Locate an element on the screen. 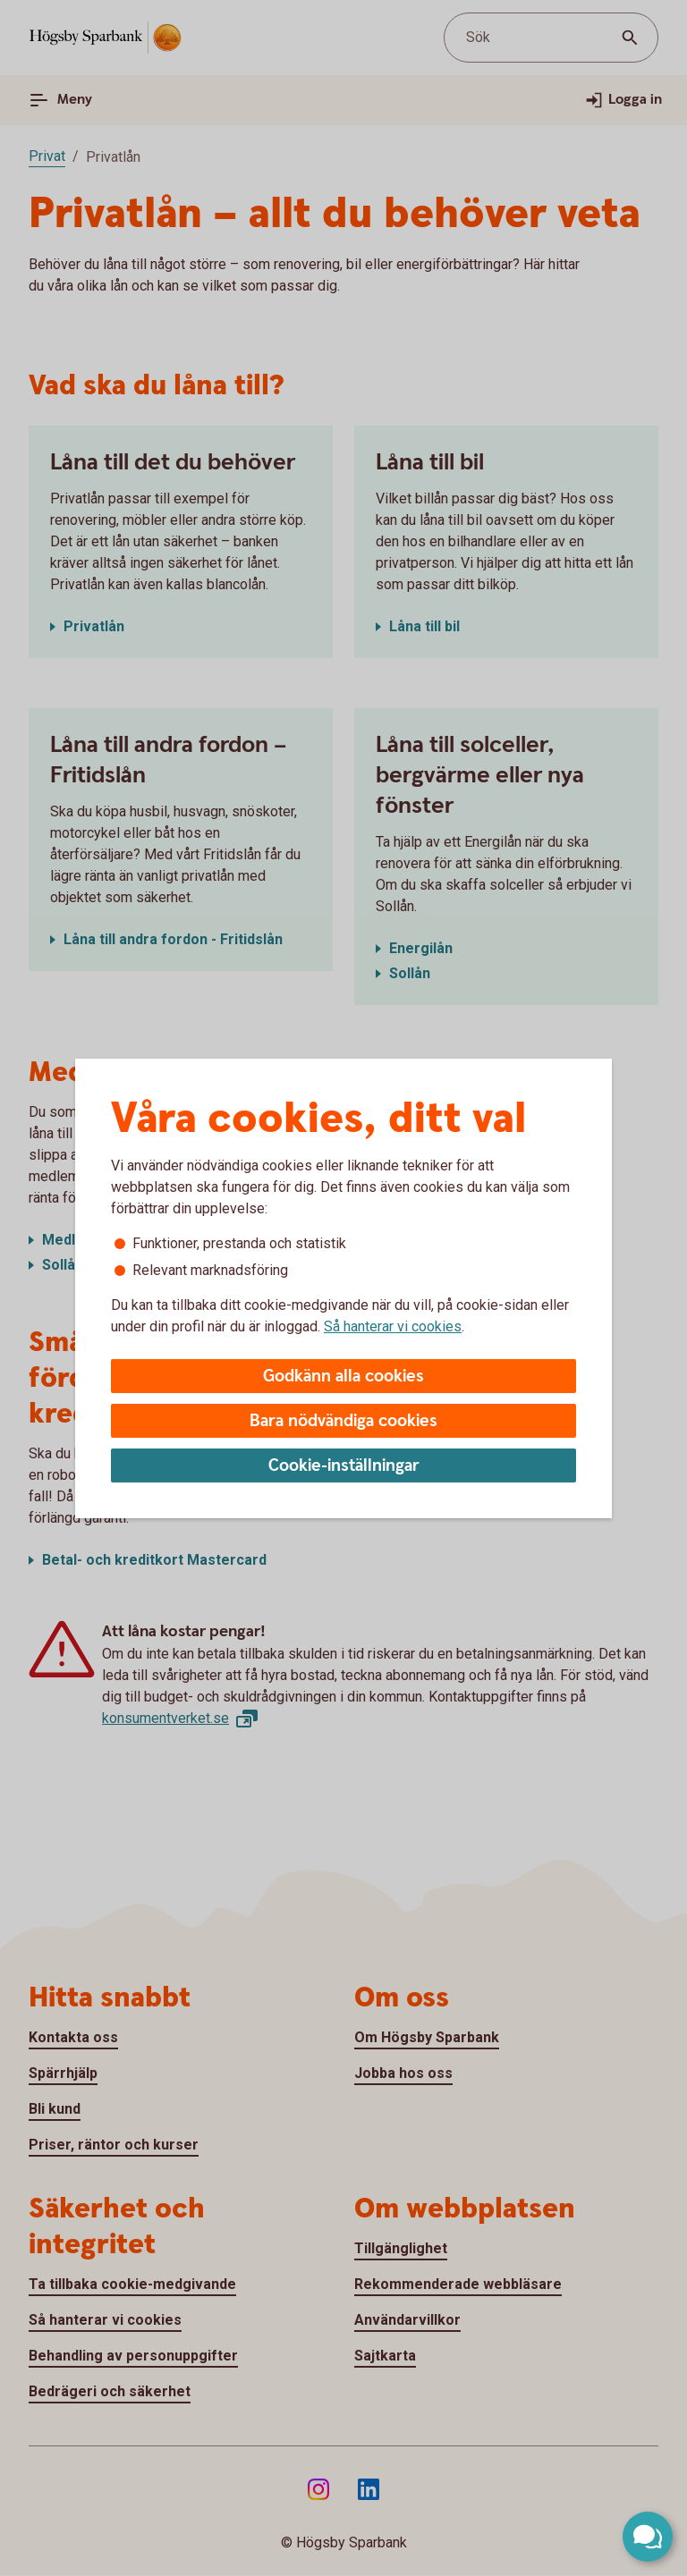  Cookie-inställningar is located at coordinates (344, 1466).